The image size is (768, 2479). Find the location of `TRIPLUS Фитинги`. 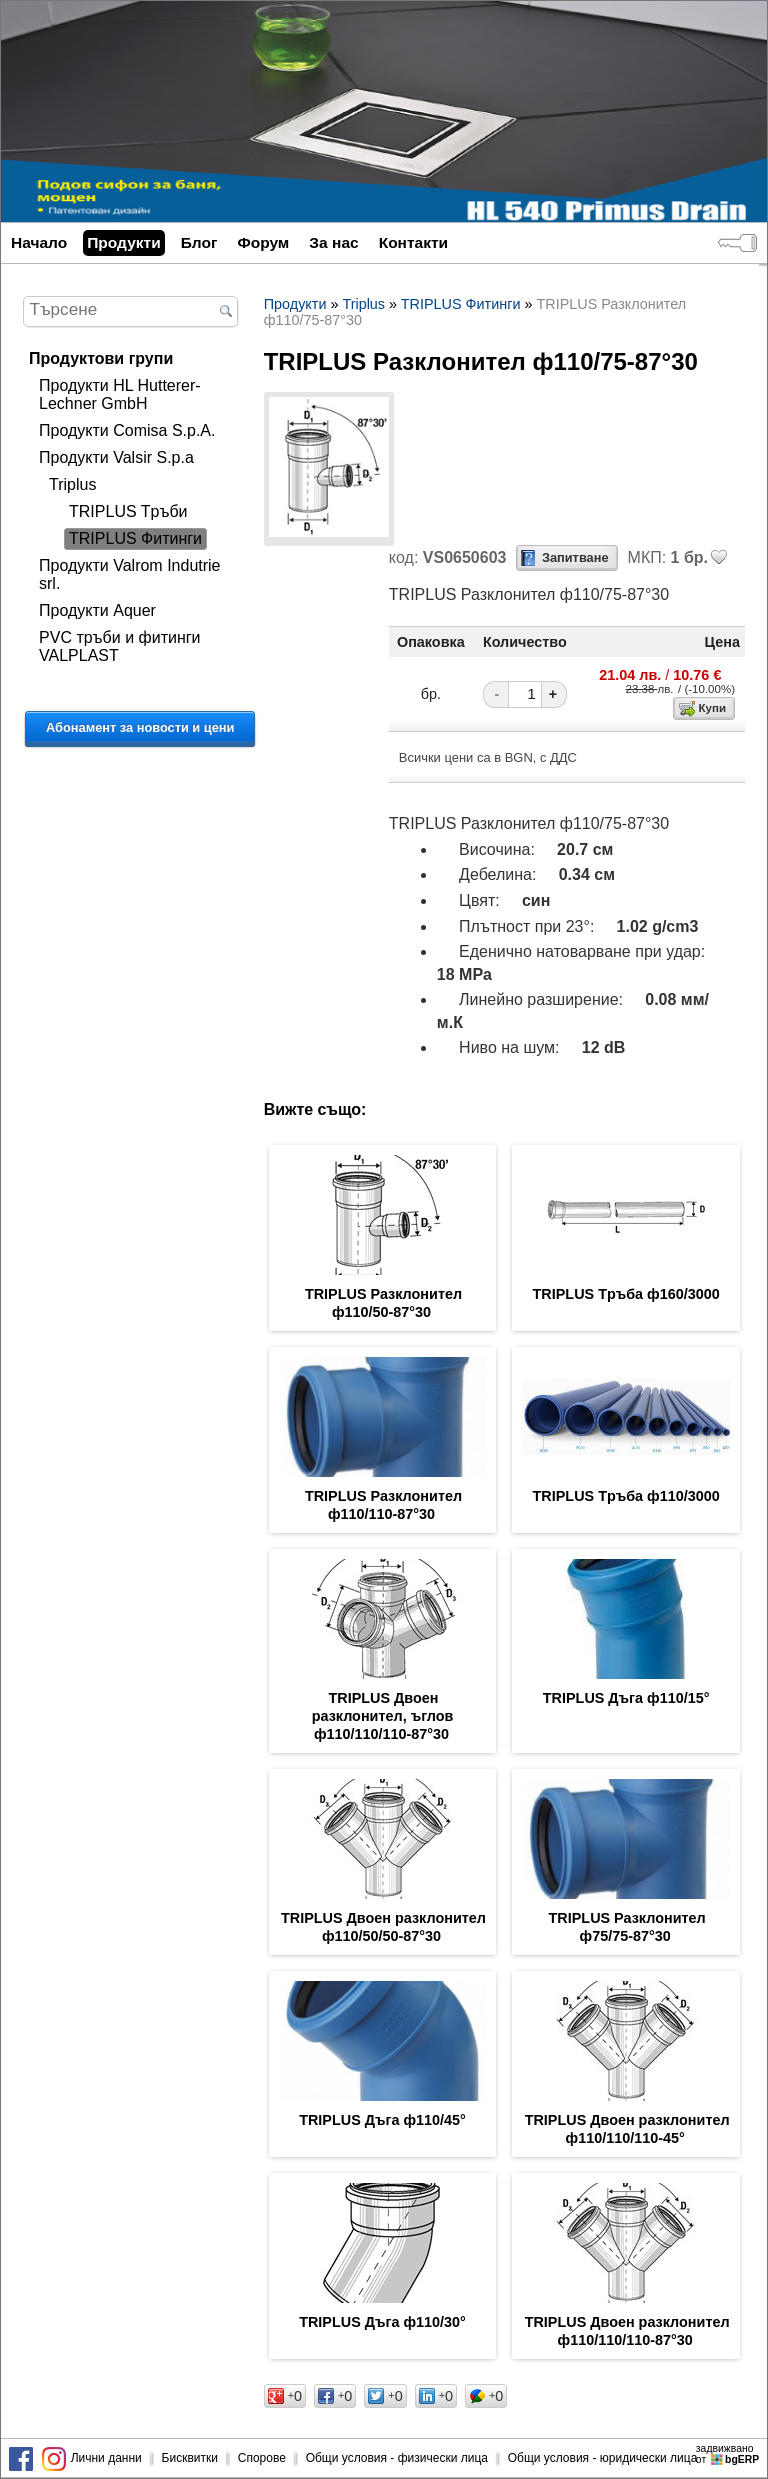

TRIPLUS Фитинги is located at coordinates (135, 538).